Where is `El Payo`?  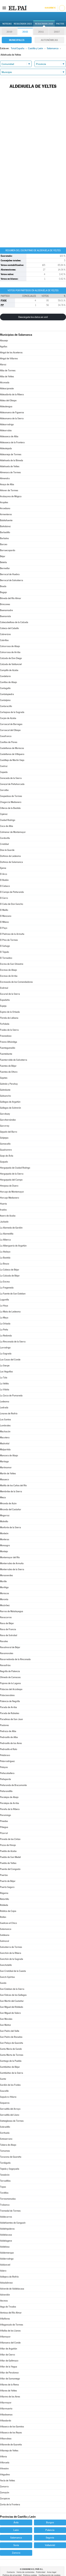
El Payo is located at coordinates (3, 928).